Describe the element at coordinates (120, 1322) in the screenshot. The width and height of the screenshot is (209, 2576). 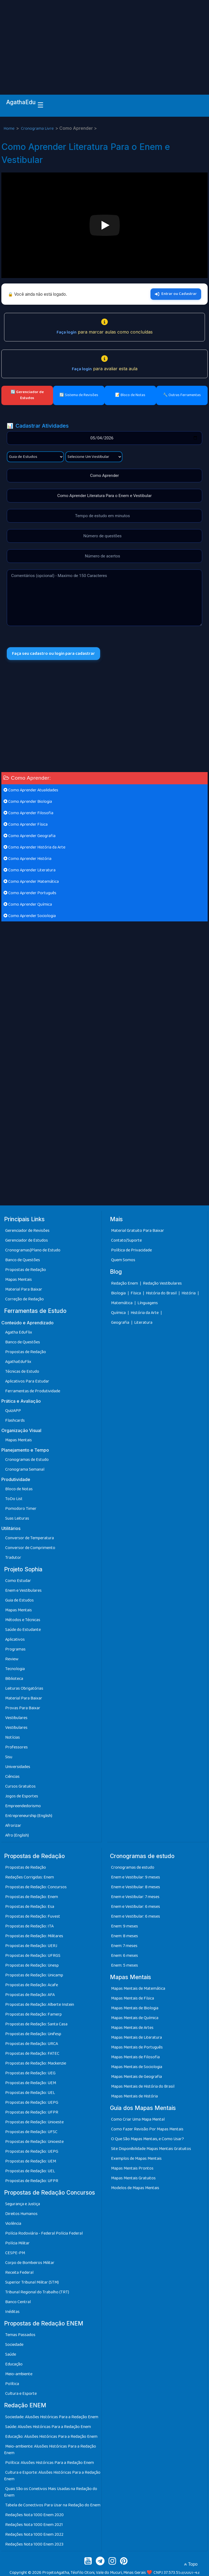
I see `Geografia` at that location.